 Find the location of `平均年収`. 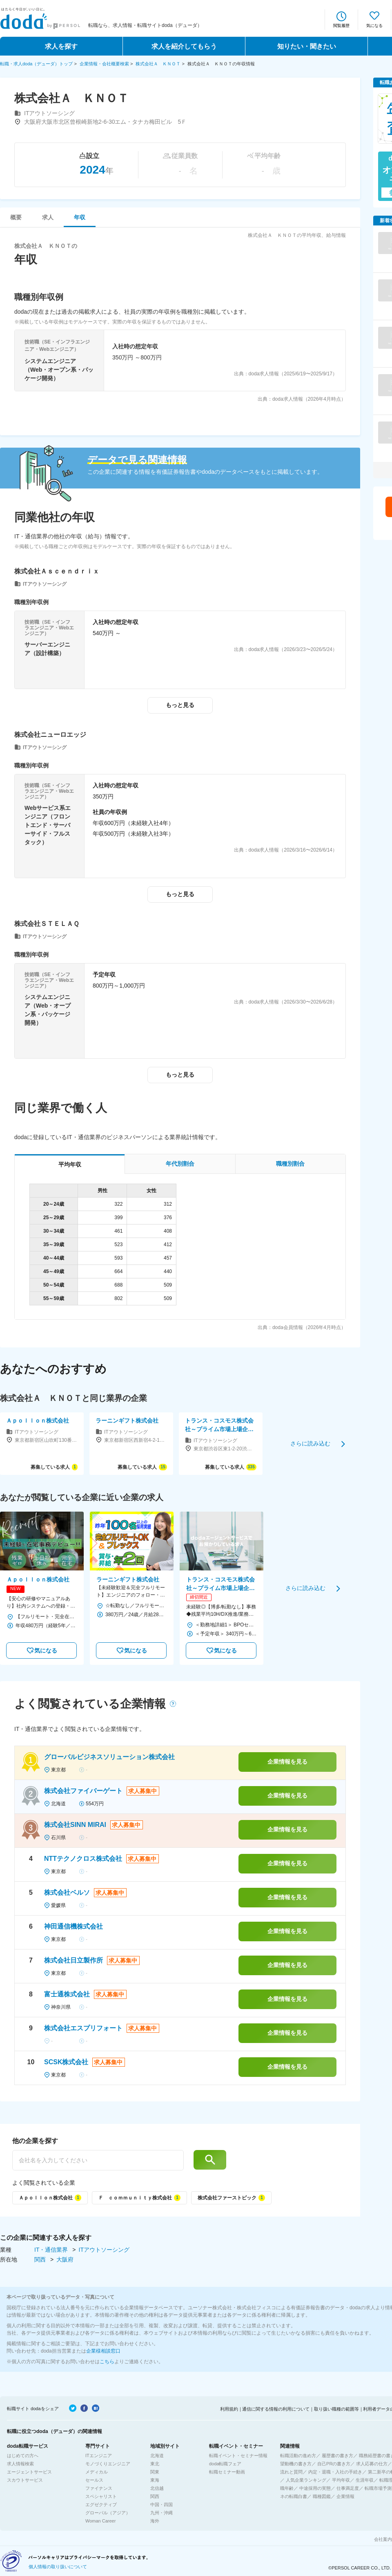

平均年収 is located at coordinates (341, 2480).